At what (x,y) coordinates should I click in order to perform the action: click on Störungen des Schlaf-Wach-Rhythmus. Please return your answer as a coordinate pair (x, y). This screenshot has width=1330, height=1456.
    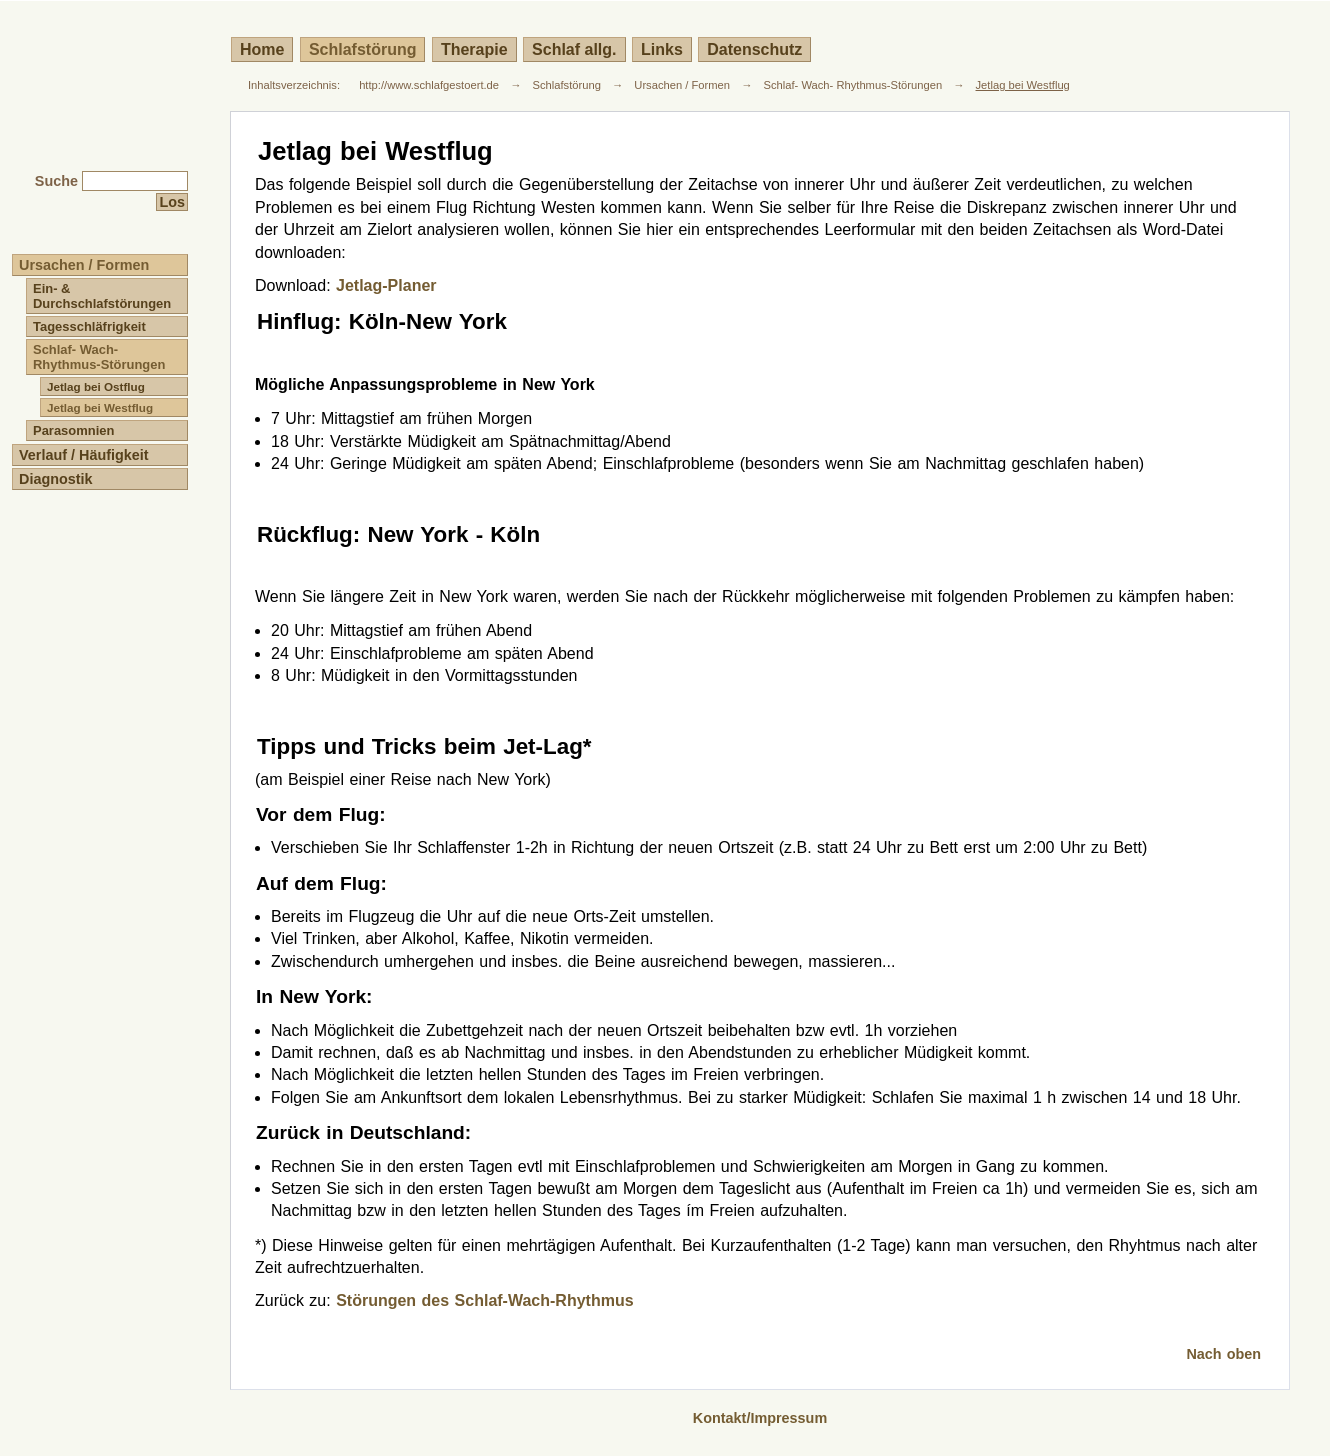
    Looking at the image, I should click on (484, 1300).